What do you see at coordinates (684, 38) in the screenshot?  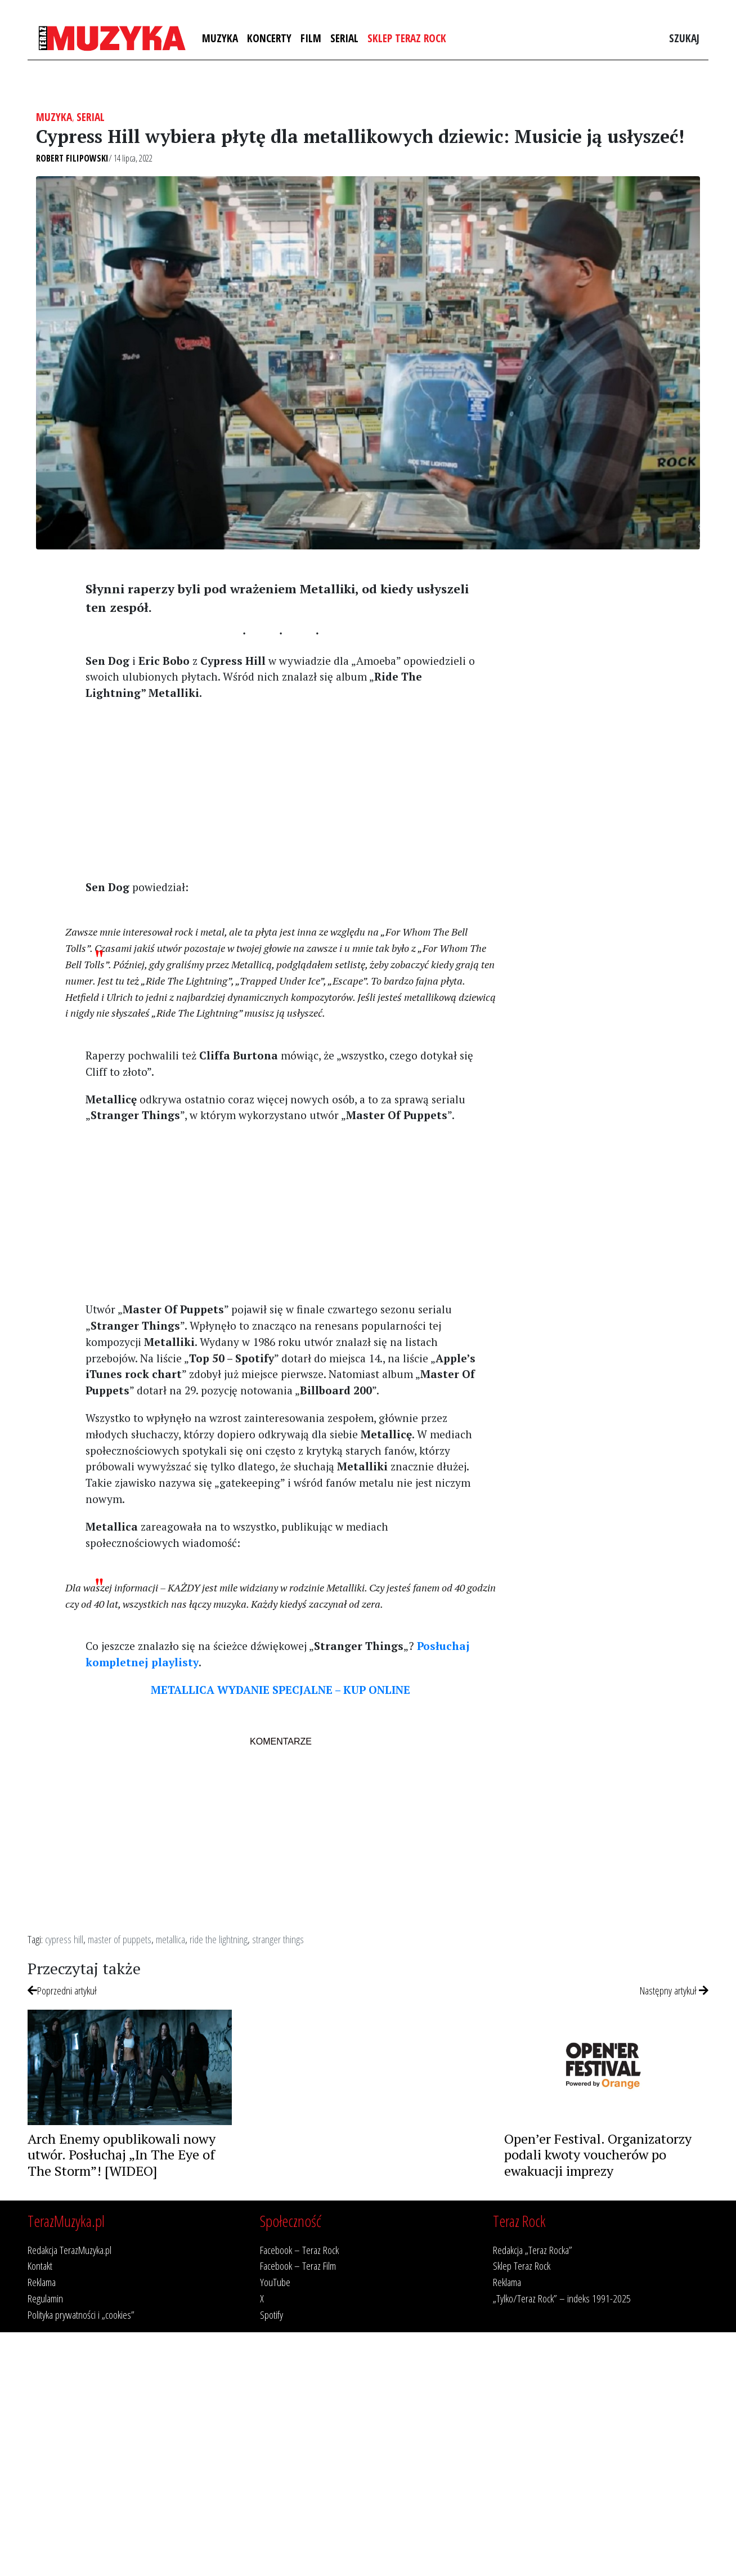 I see `Szukaj` at bounding box center [684, 38].